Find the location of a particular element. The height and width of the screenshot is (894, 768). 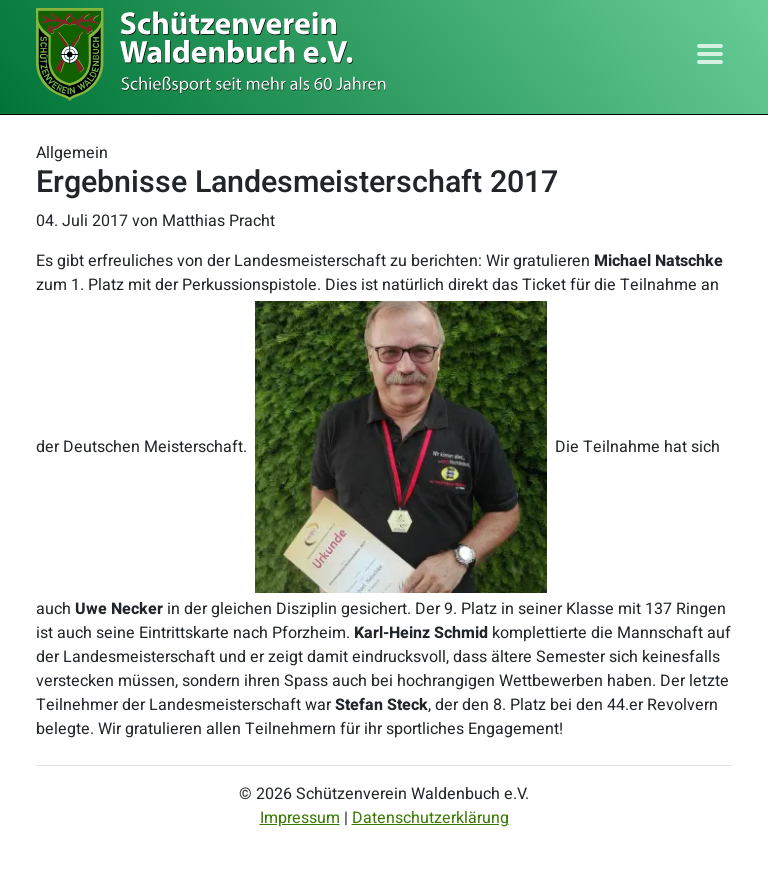

[Toggle navigation] is located at coordinates (710, 54).